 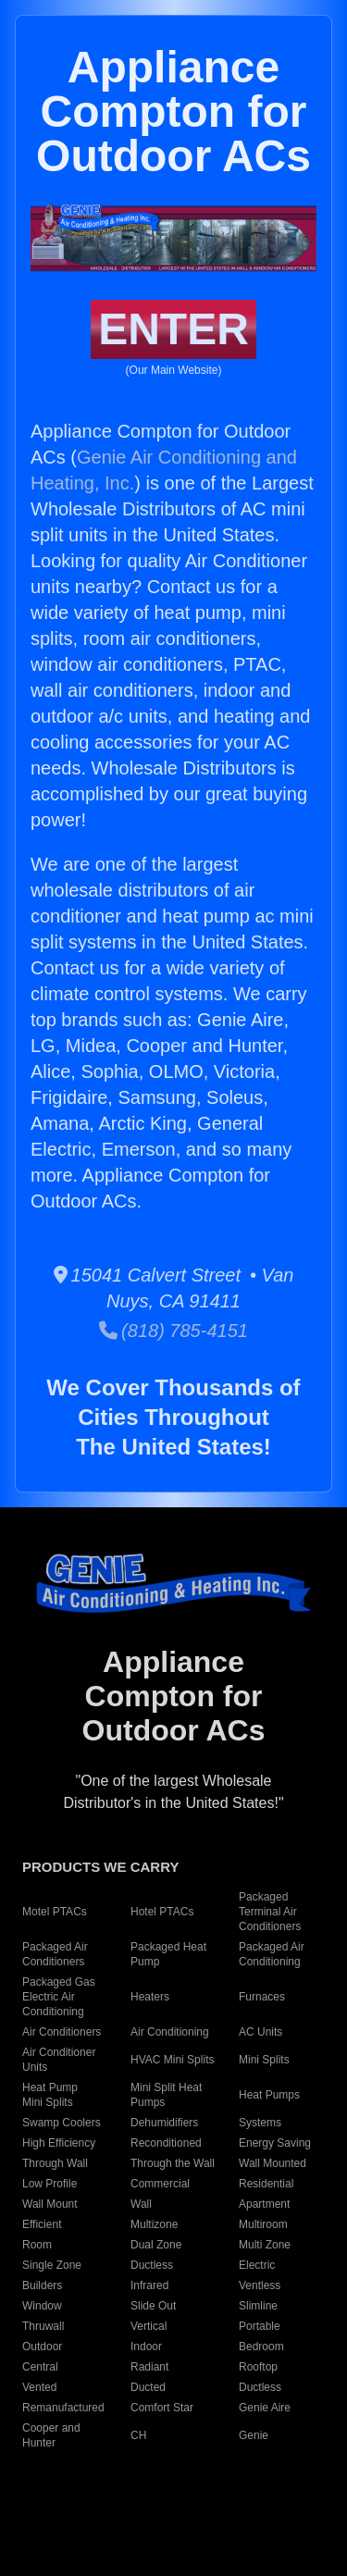 What do you see at coordinates (54, 1911) in the screenshot?
I see `Motel PTACs` at bounding box center [54, 1911].